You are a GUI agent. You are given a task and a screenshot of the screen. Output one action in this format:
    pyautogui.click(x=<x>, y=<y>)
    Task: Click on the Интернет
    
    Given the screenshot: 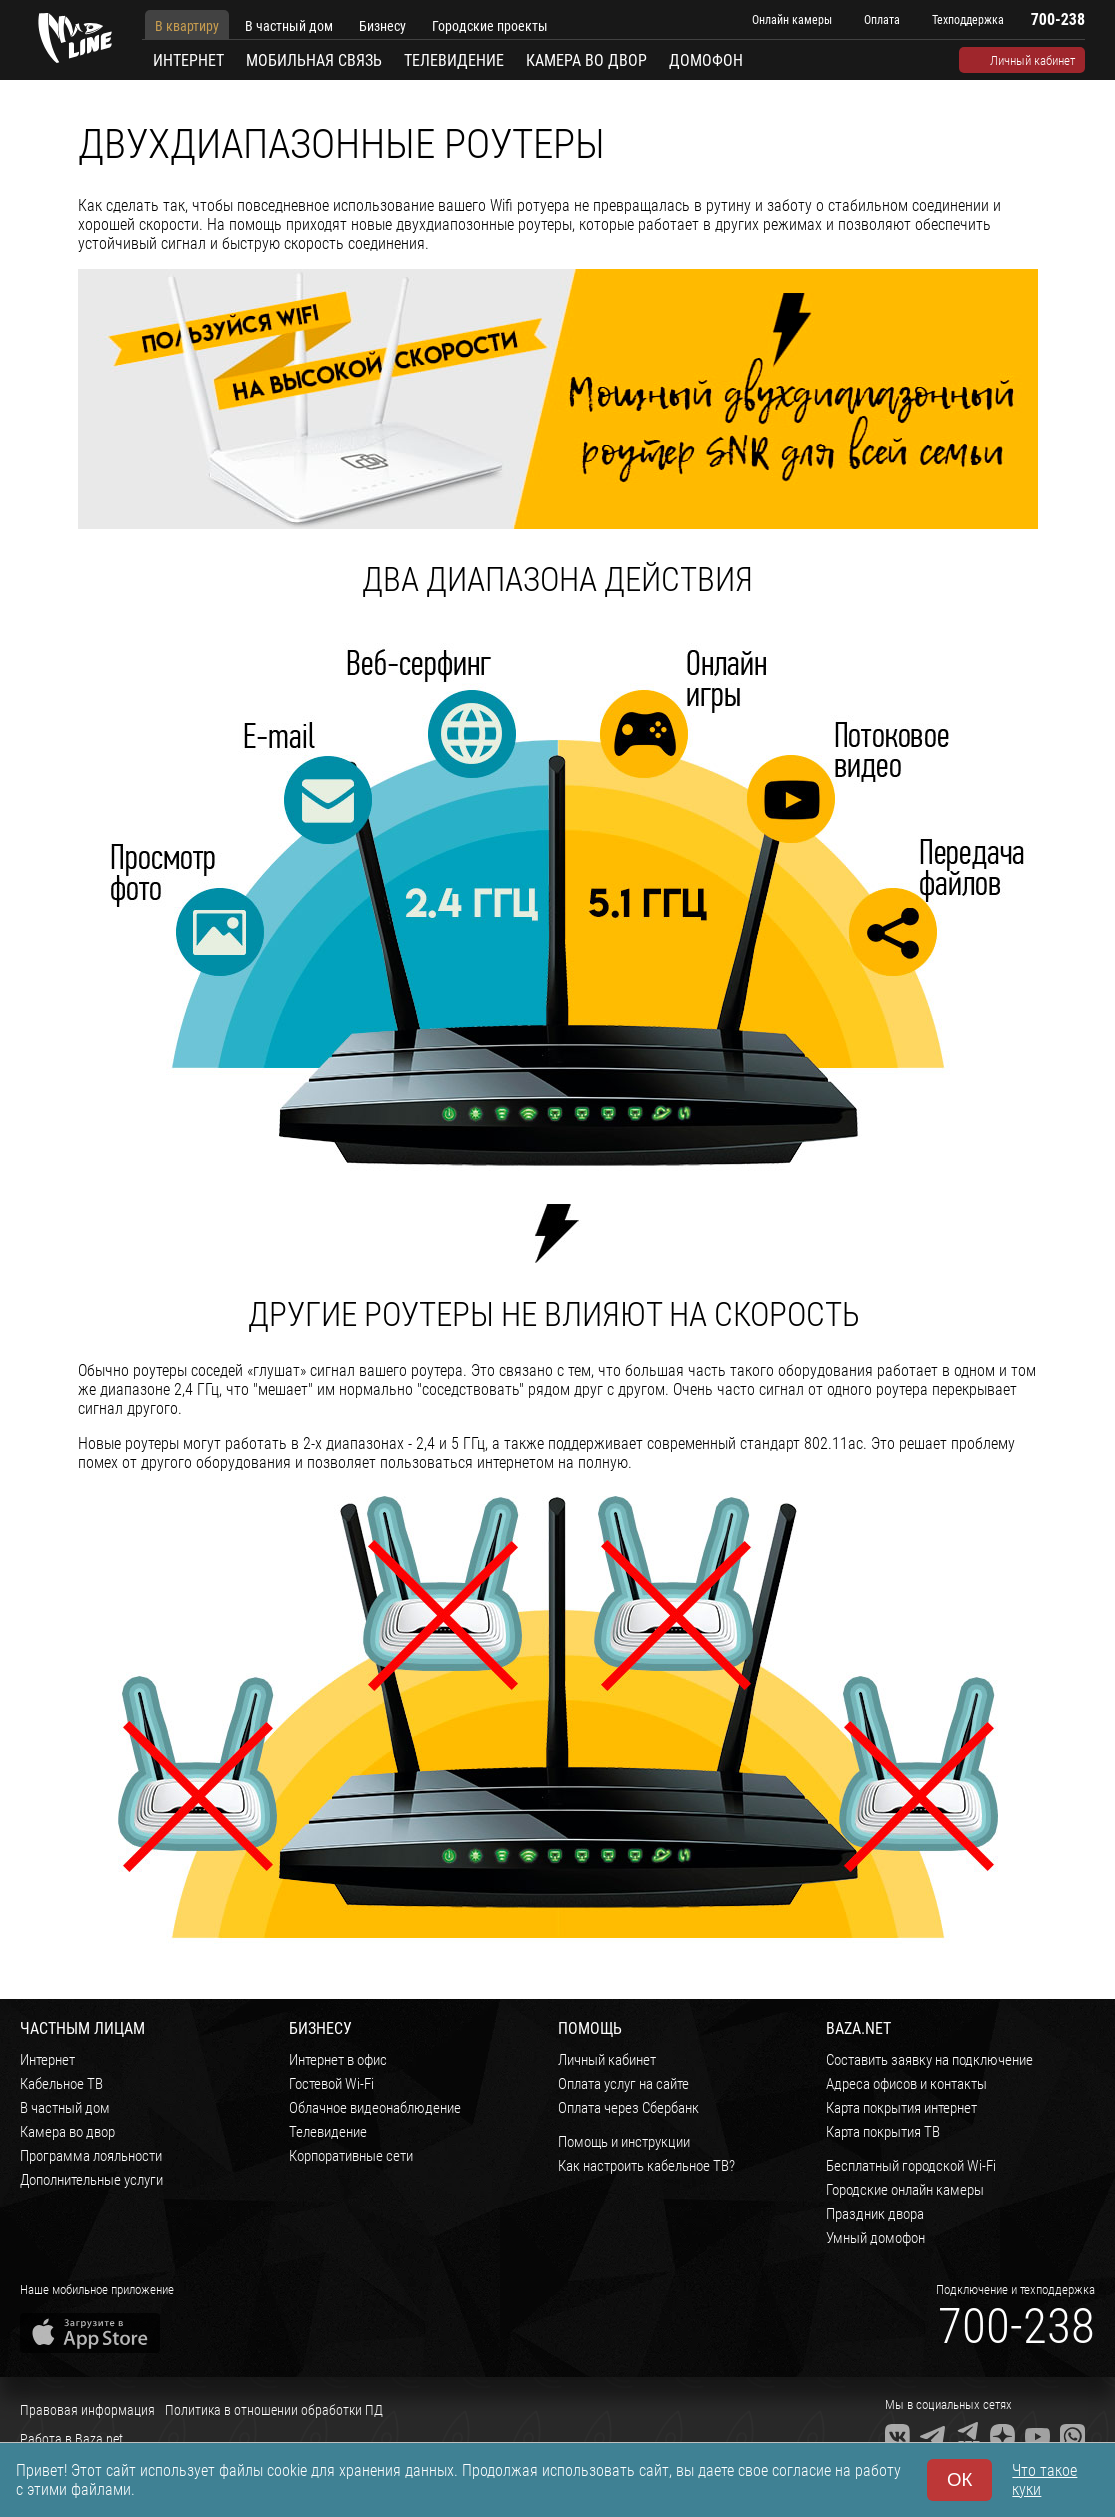 What is the action you would take?
    pyautogui.click(x=188, y=60)
    